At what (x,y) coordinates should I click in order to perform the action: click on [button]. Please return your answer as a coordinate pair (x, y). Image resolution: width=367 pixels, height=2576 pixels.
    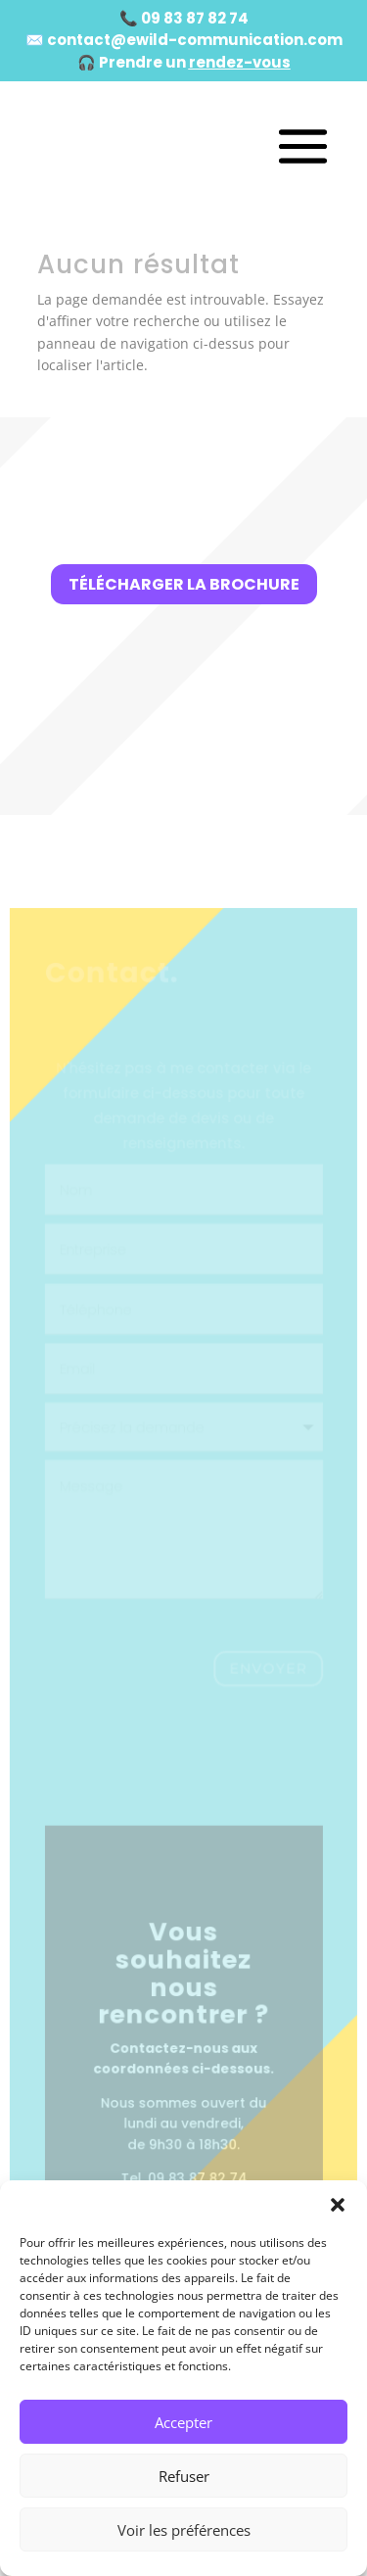
    Looking at the image, I should click on (337, 2205).